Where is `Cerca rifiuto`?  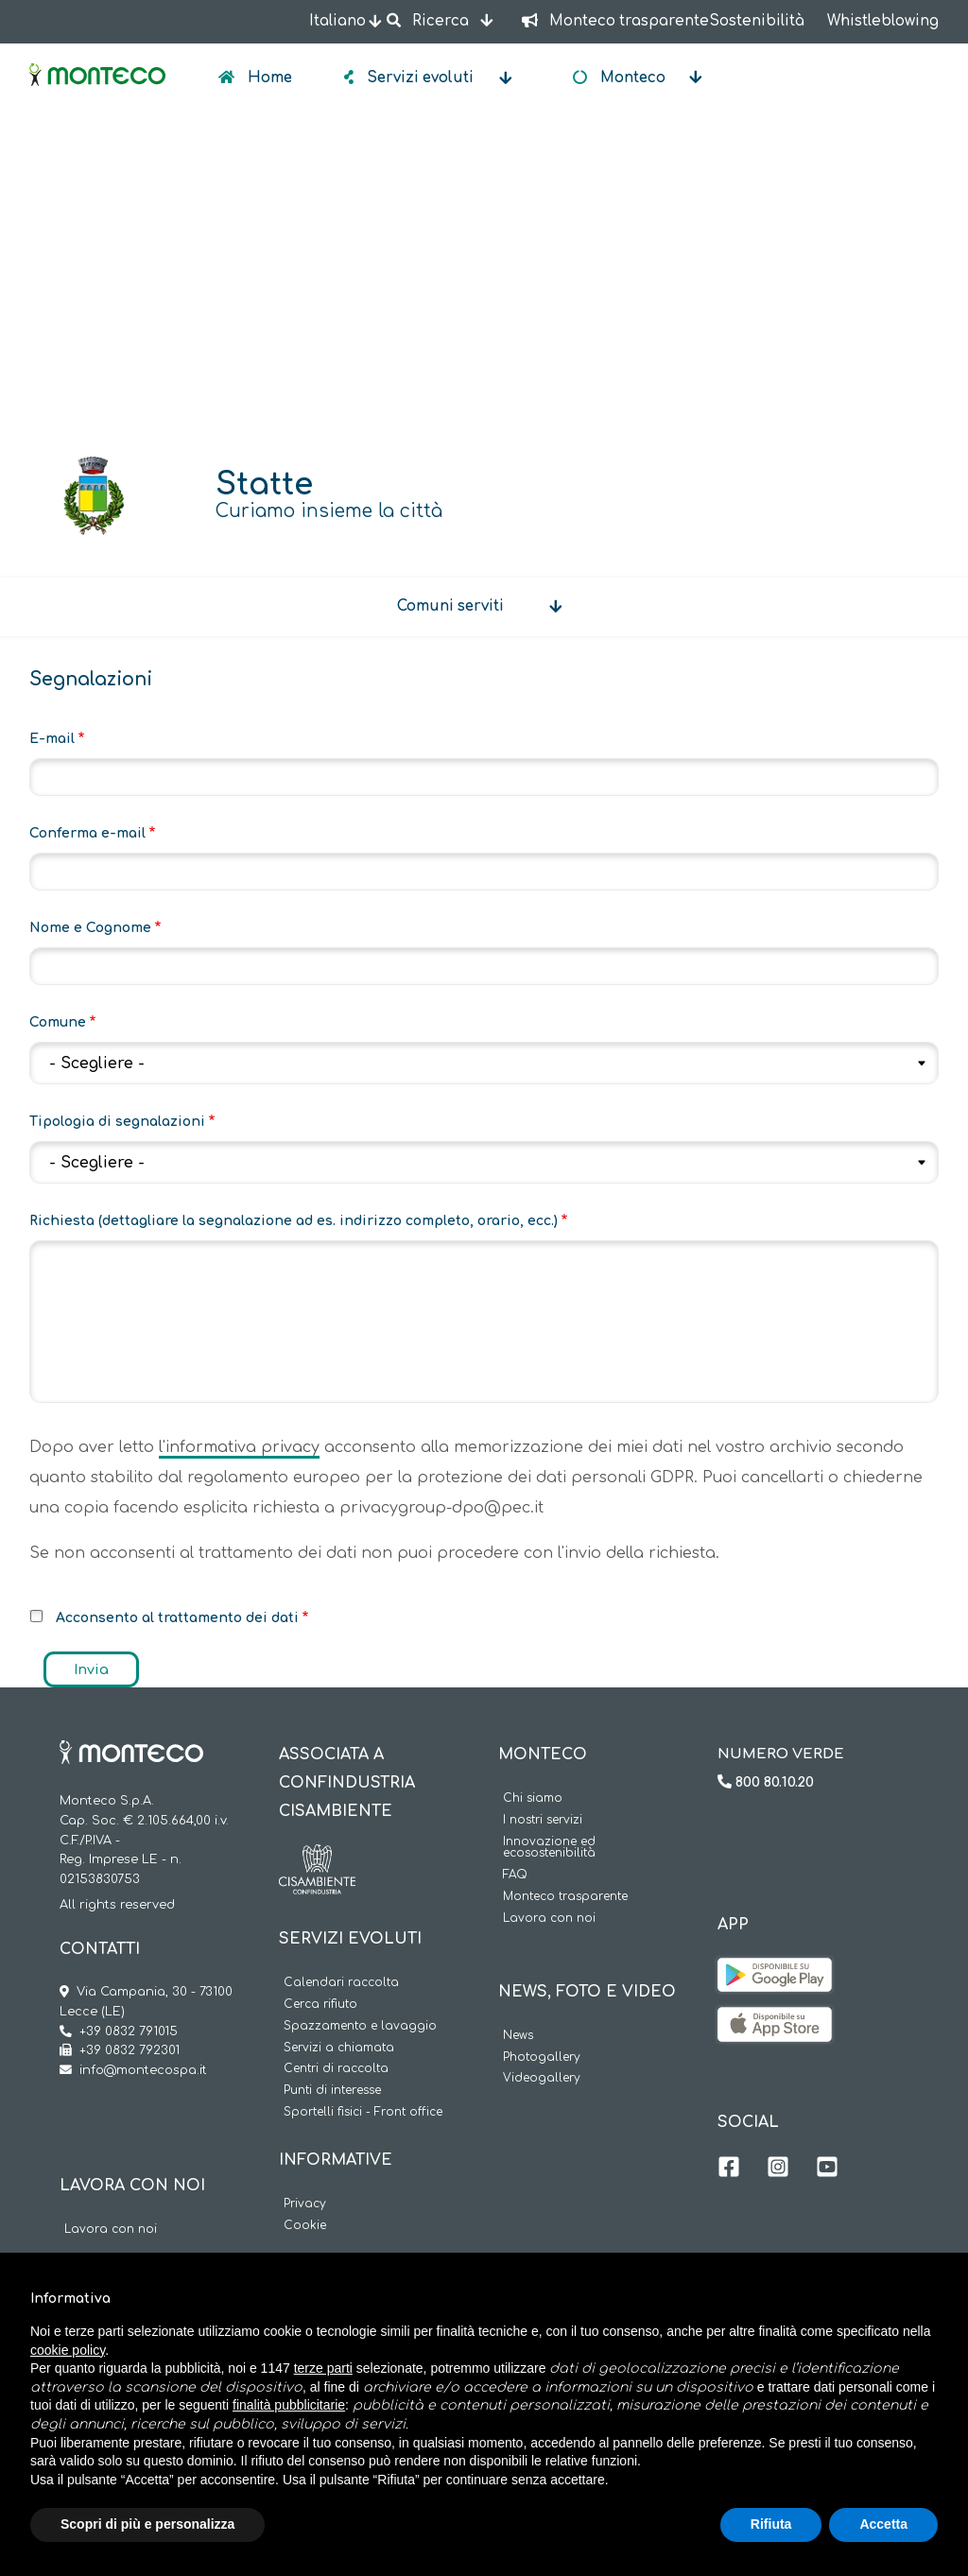 Cerca rifiuto is located at coordinates (320, 2004).